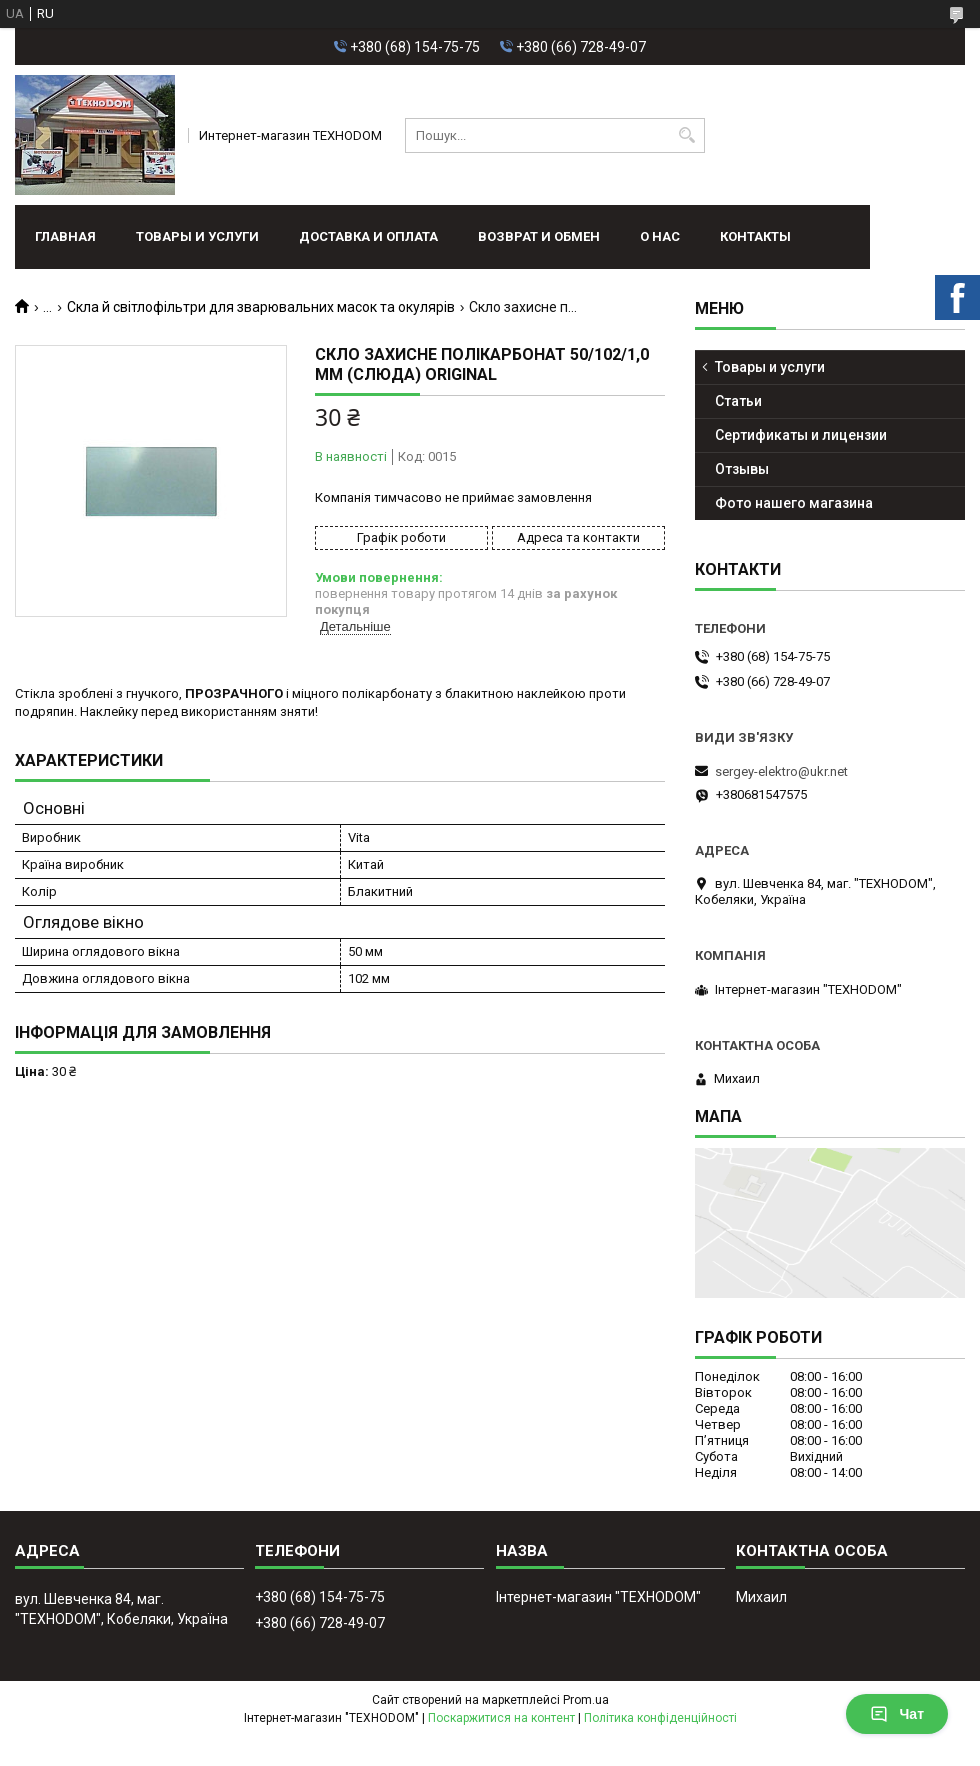 This screenshot has height=1766, width=980. Describe the element at coordinates (501, 1718) in the screenshot. I see `Поскаржитися на контент` at that location.